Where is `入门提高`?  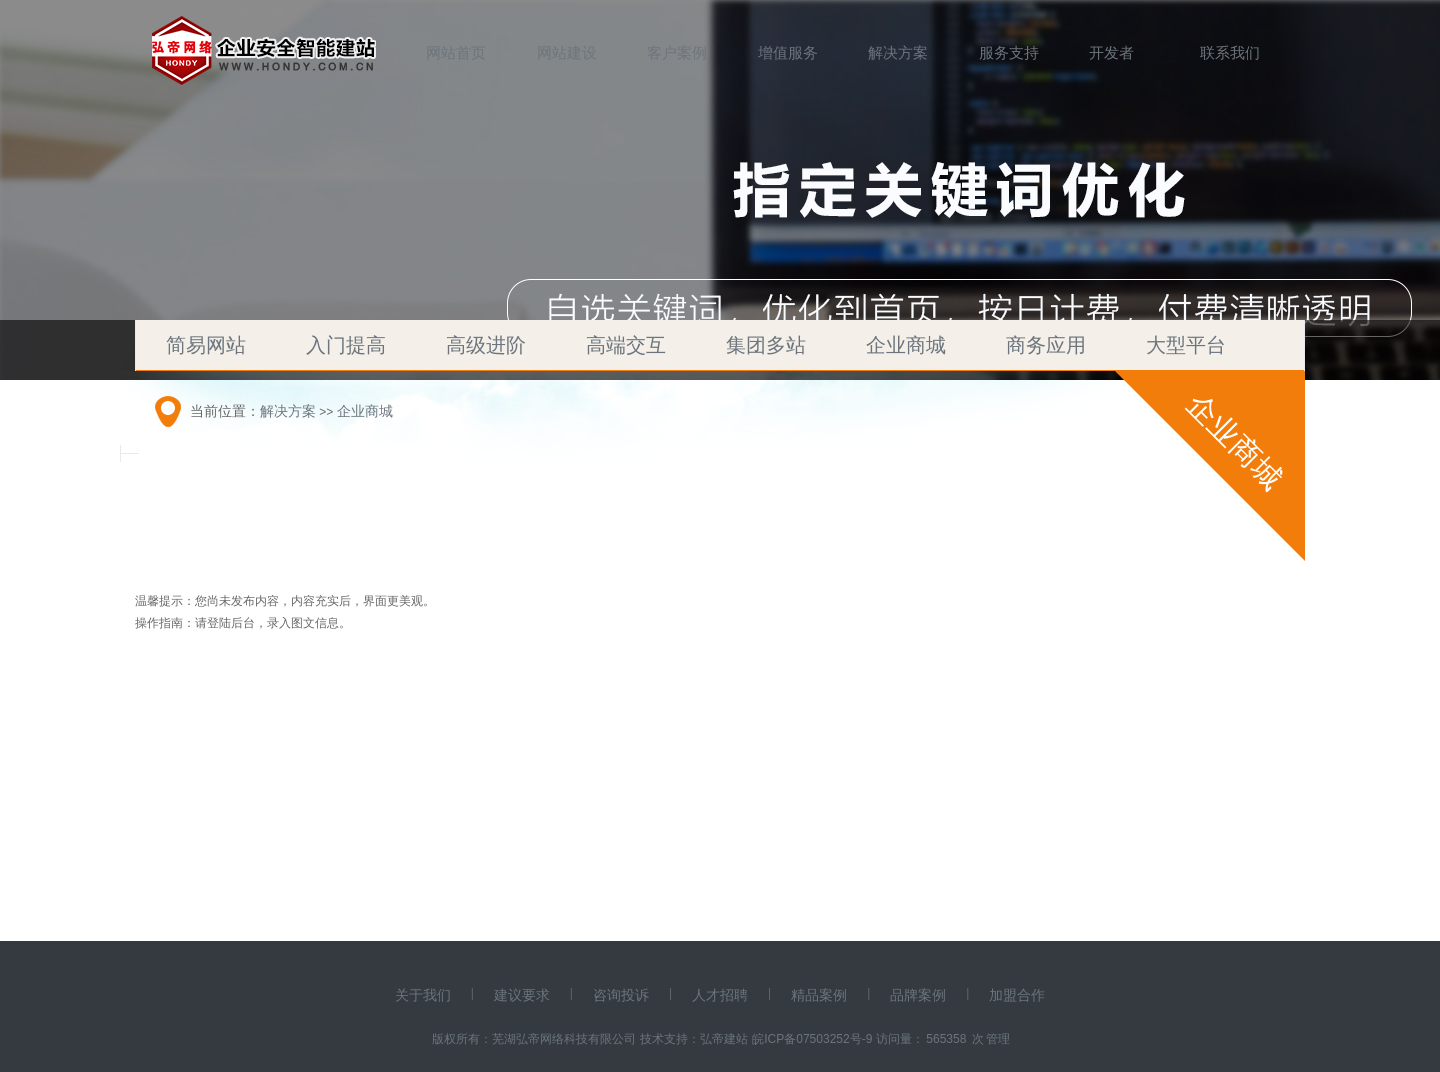
入门提高 is located at coordinates (346, 345).